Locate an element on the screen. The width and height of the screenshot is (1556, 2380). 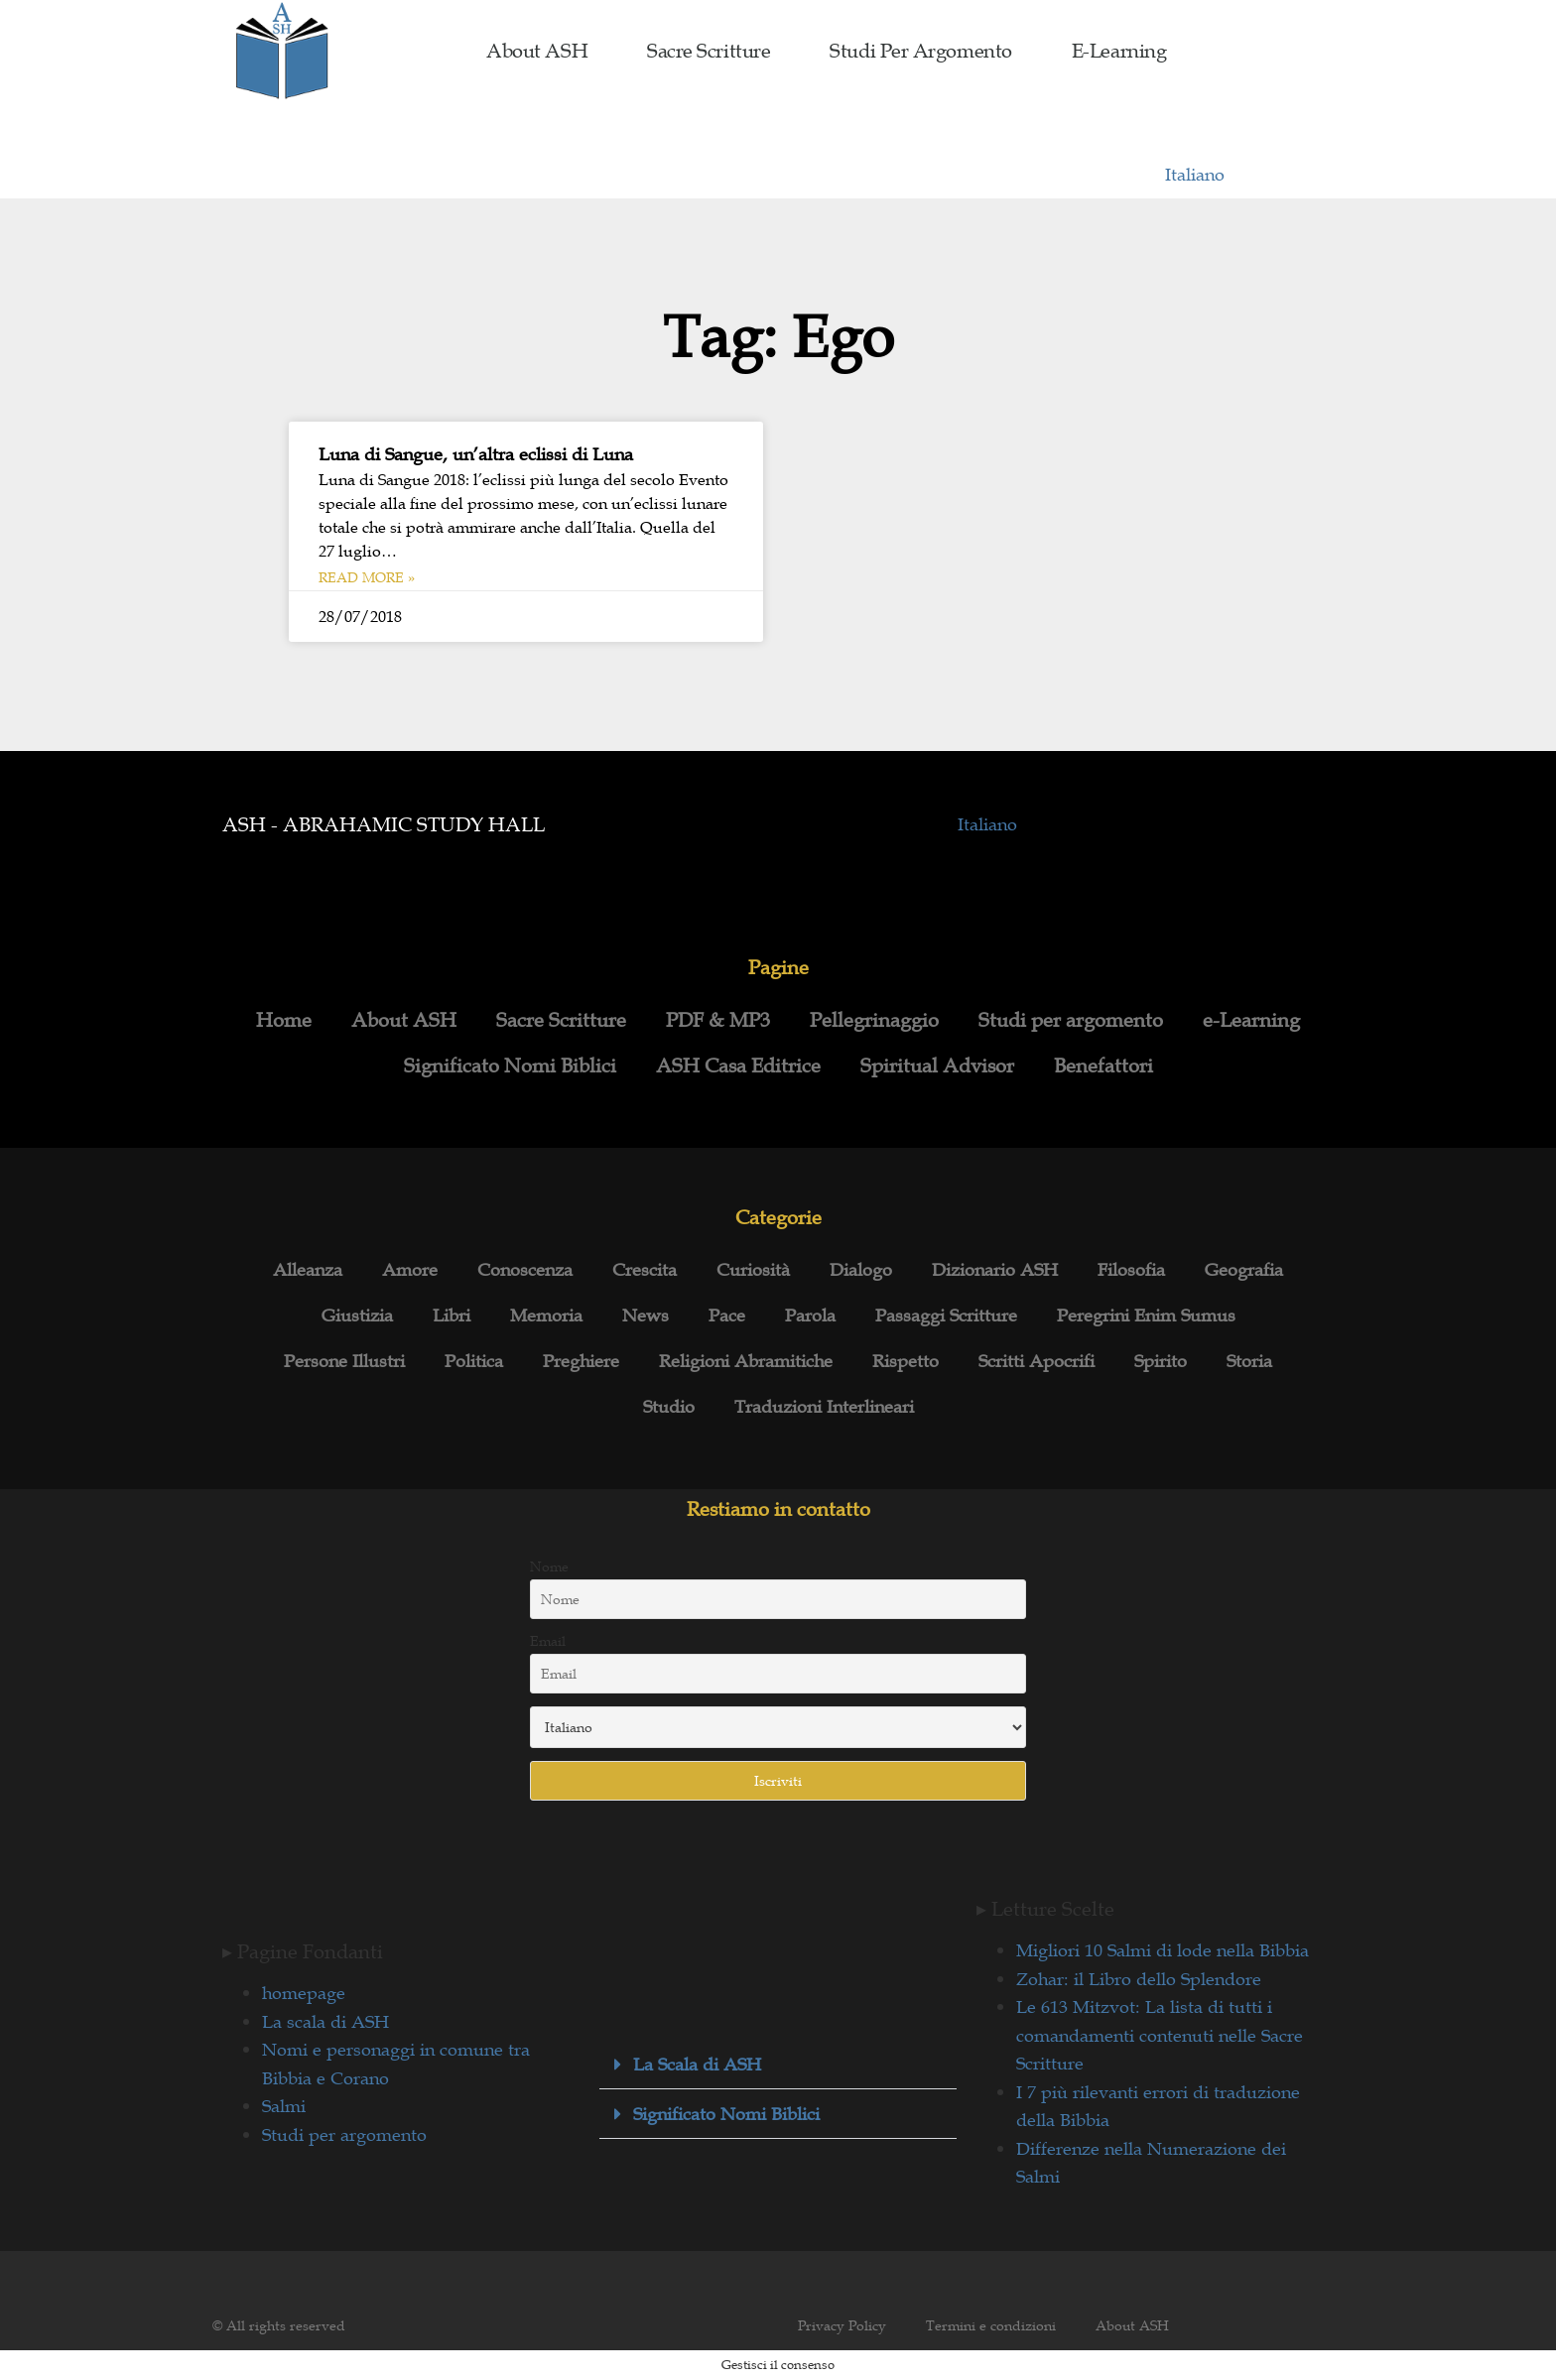
Email is located at coordinates (548, 1641).